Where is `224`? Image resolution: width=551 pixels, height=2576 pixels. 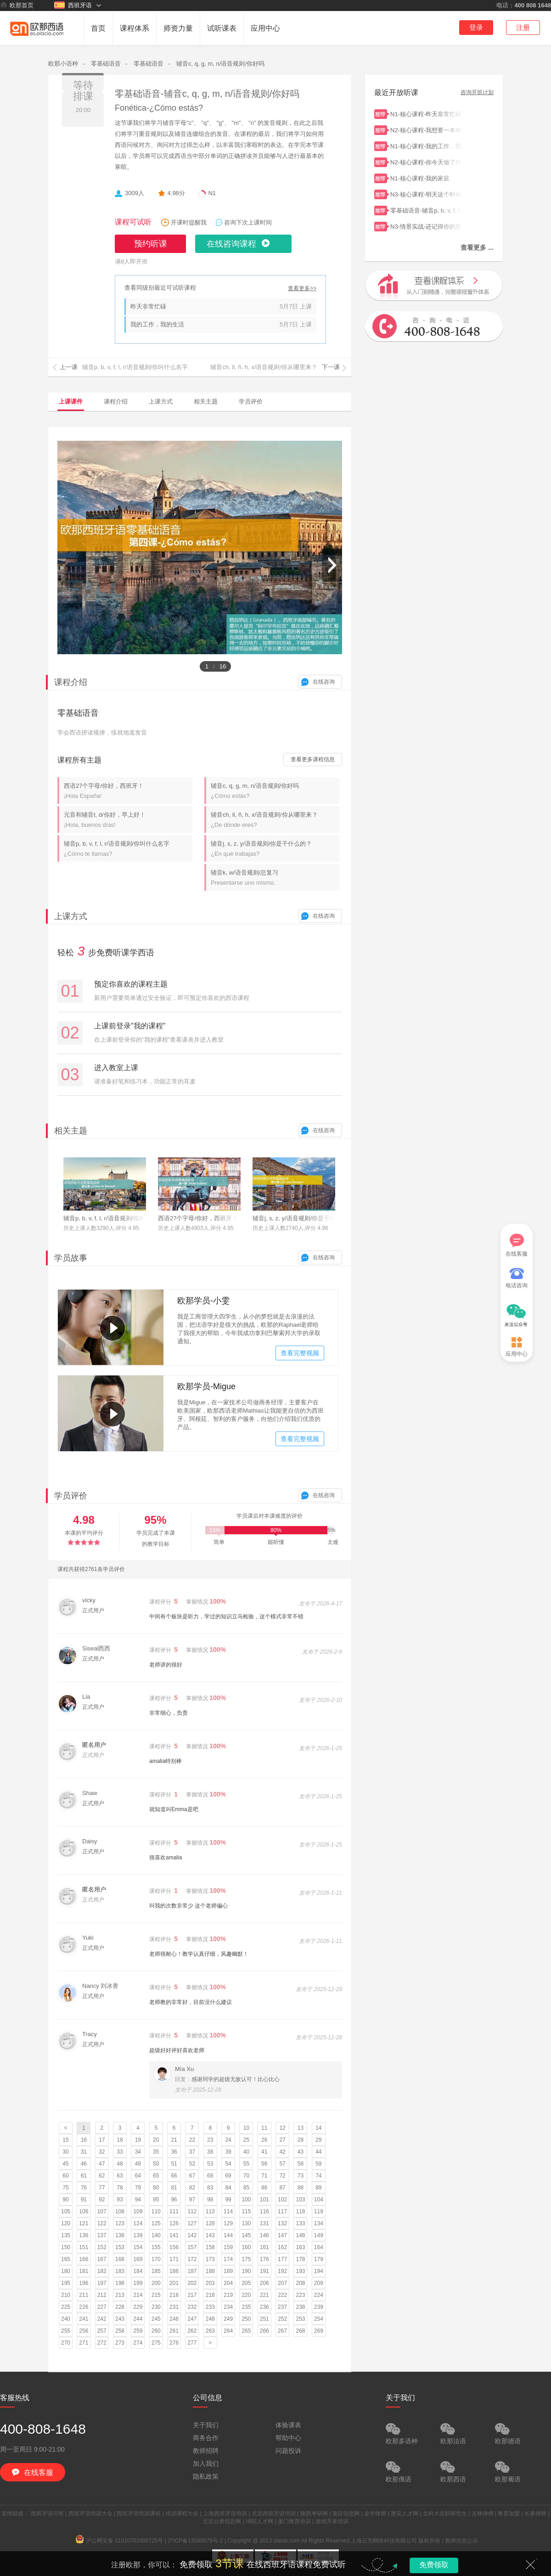
224 is located at coordinates (318, 2295).